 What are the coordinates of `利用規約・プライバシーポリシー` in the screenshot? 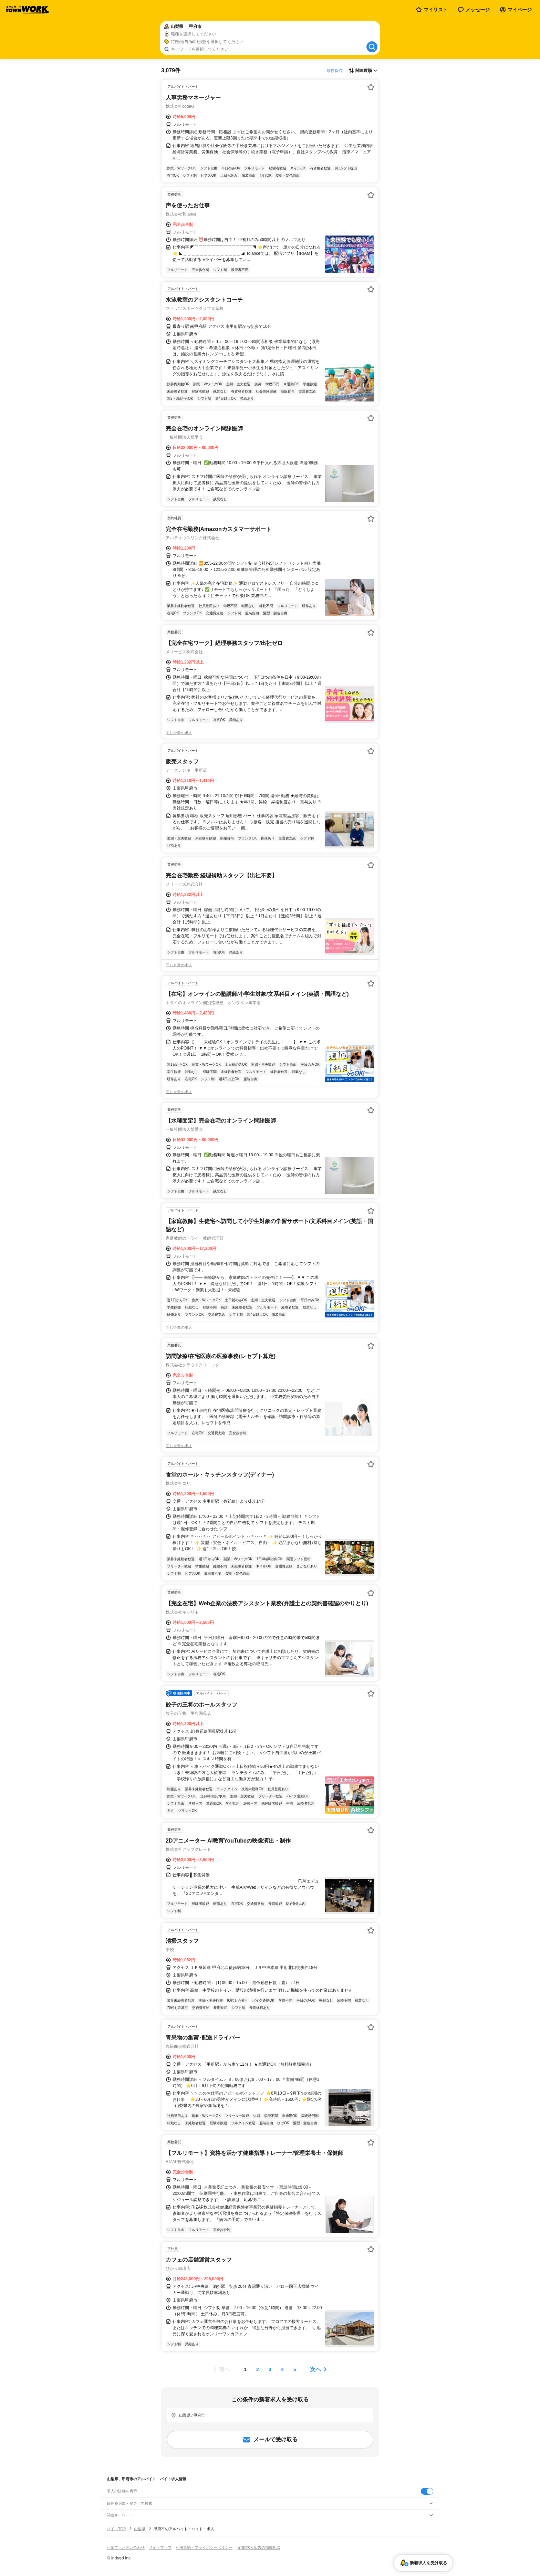 It's located at (204, 2547).